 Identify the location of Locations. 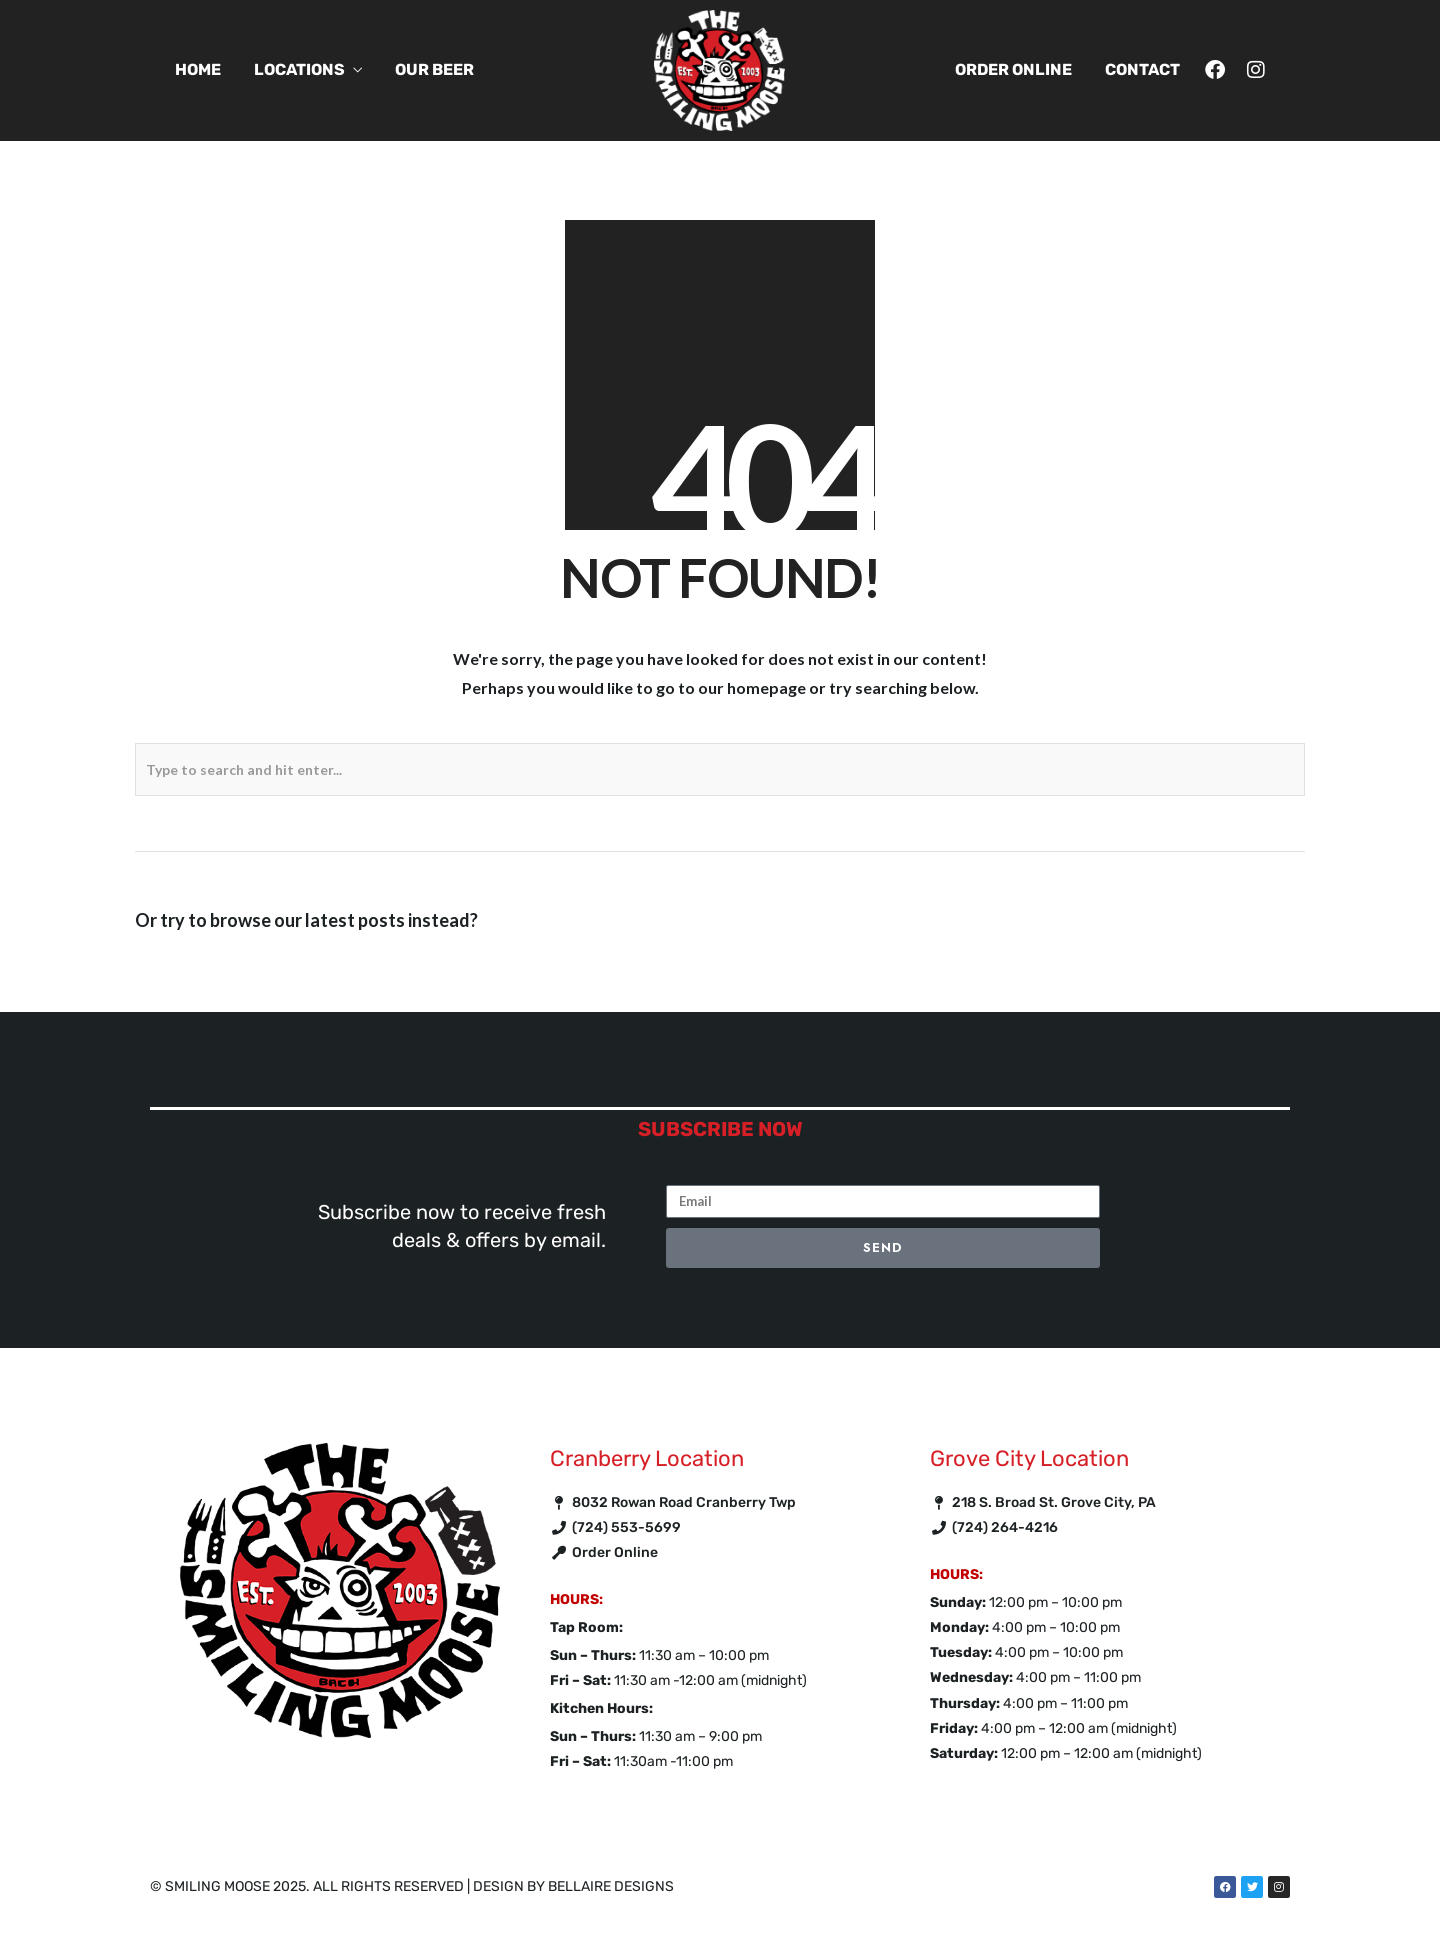
(299, 69).